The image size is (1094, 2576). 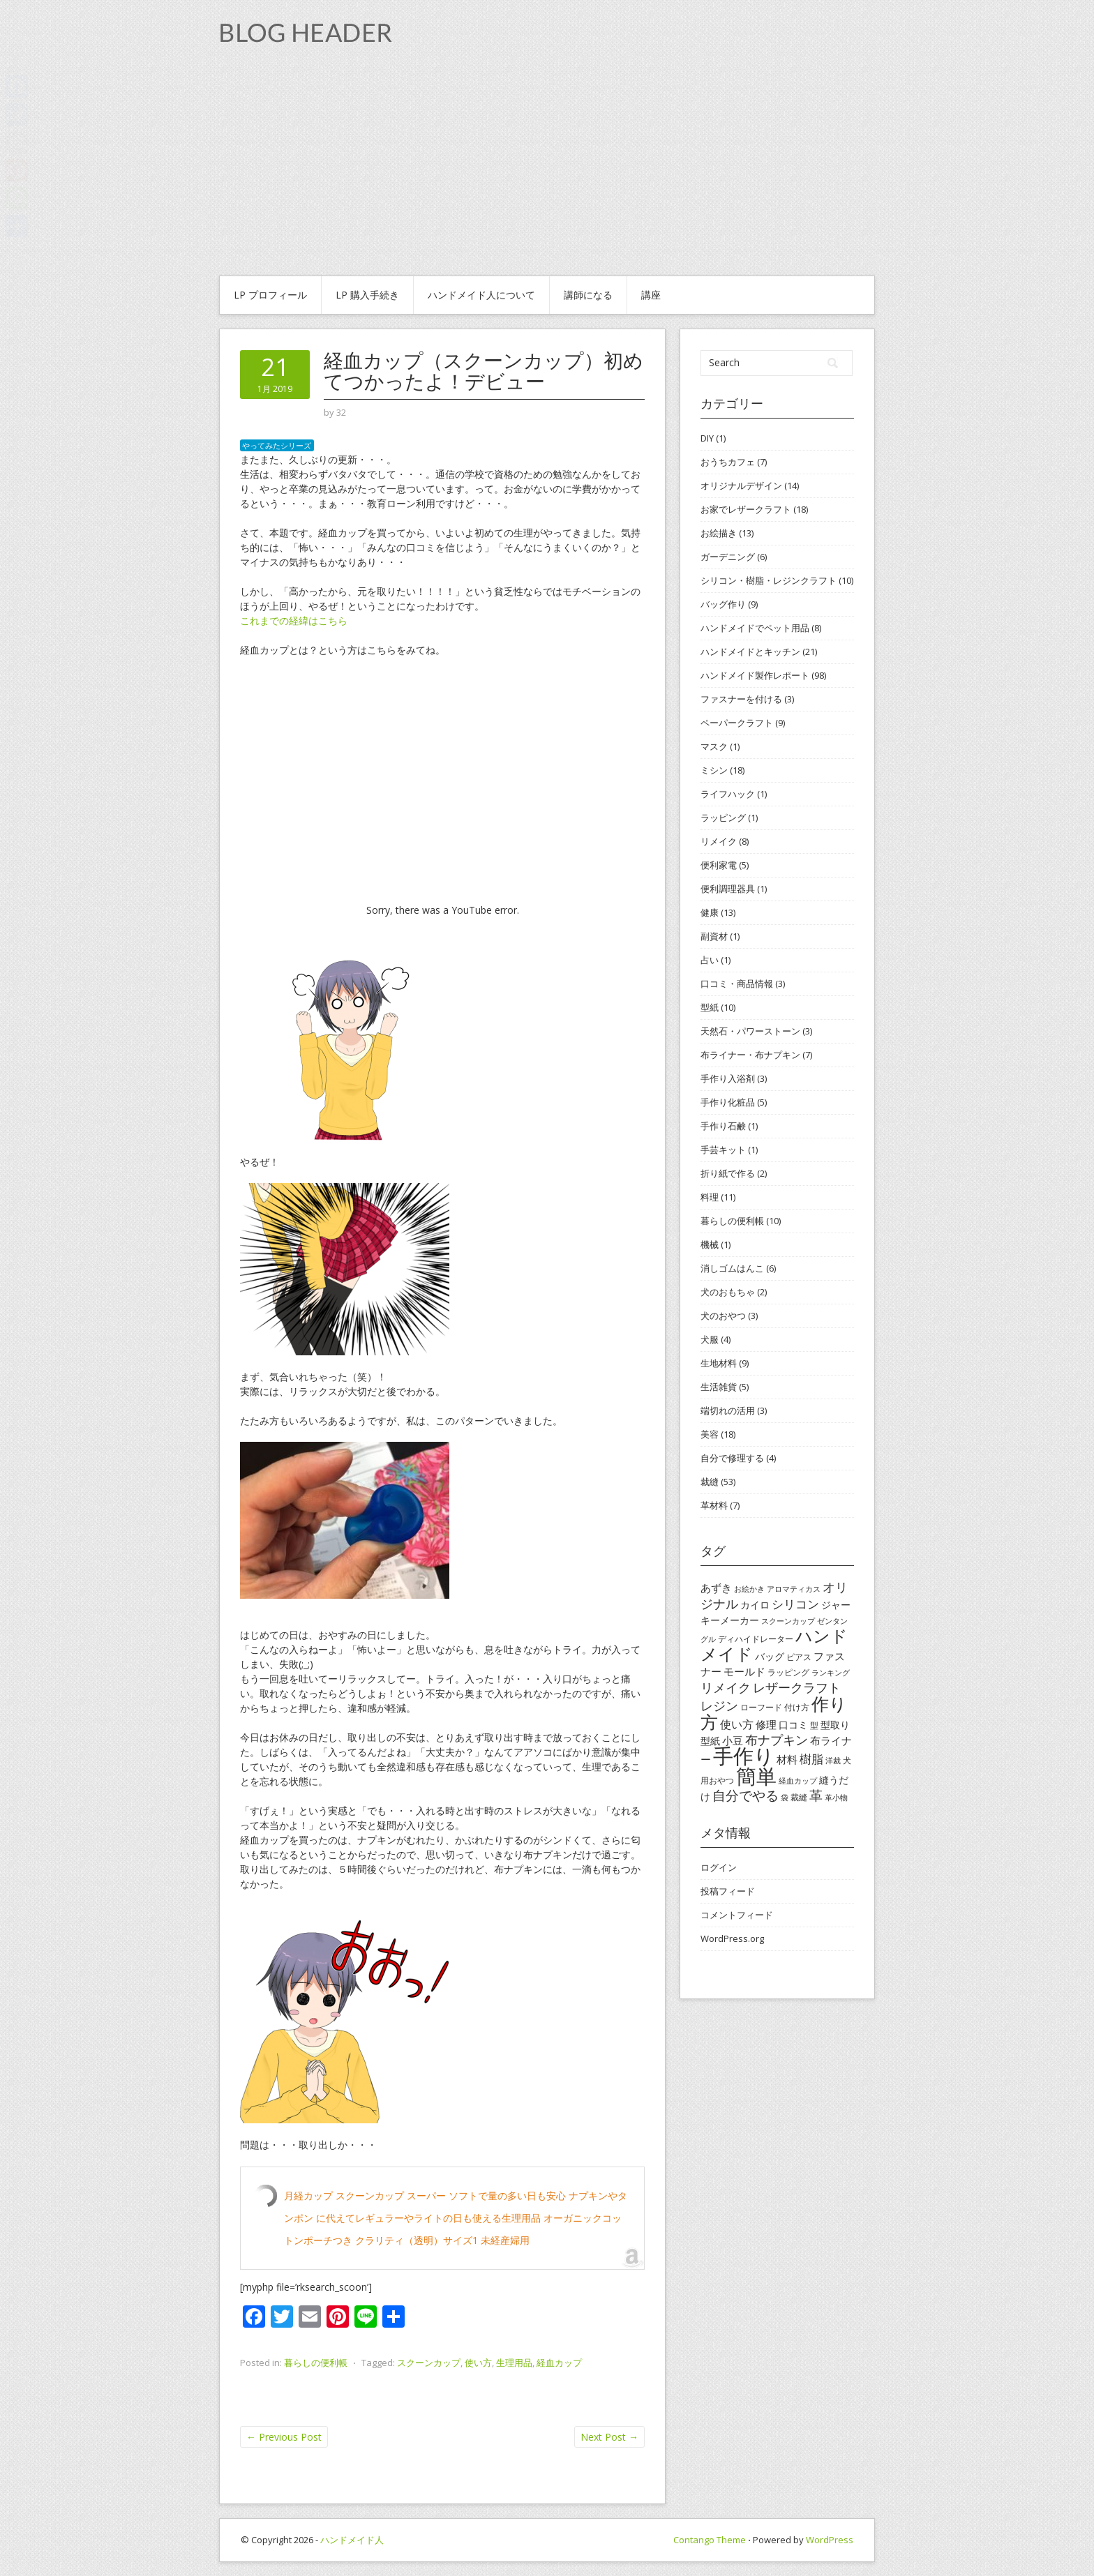 I want to click on コメントフィード, so click(x=736, y=1914).